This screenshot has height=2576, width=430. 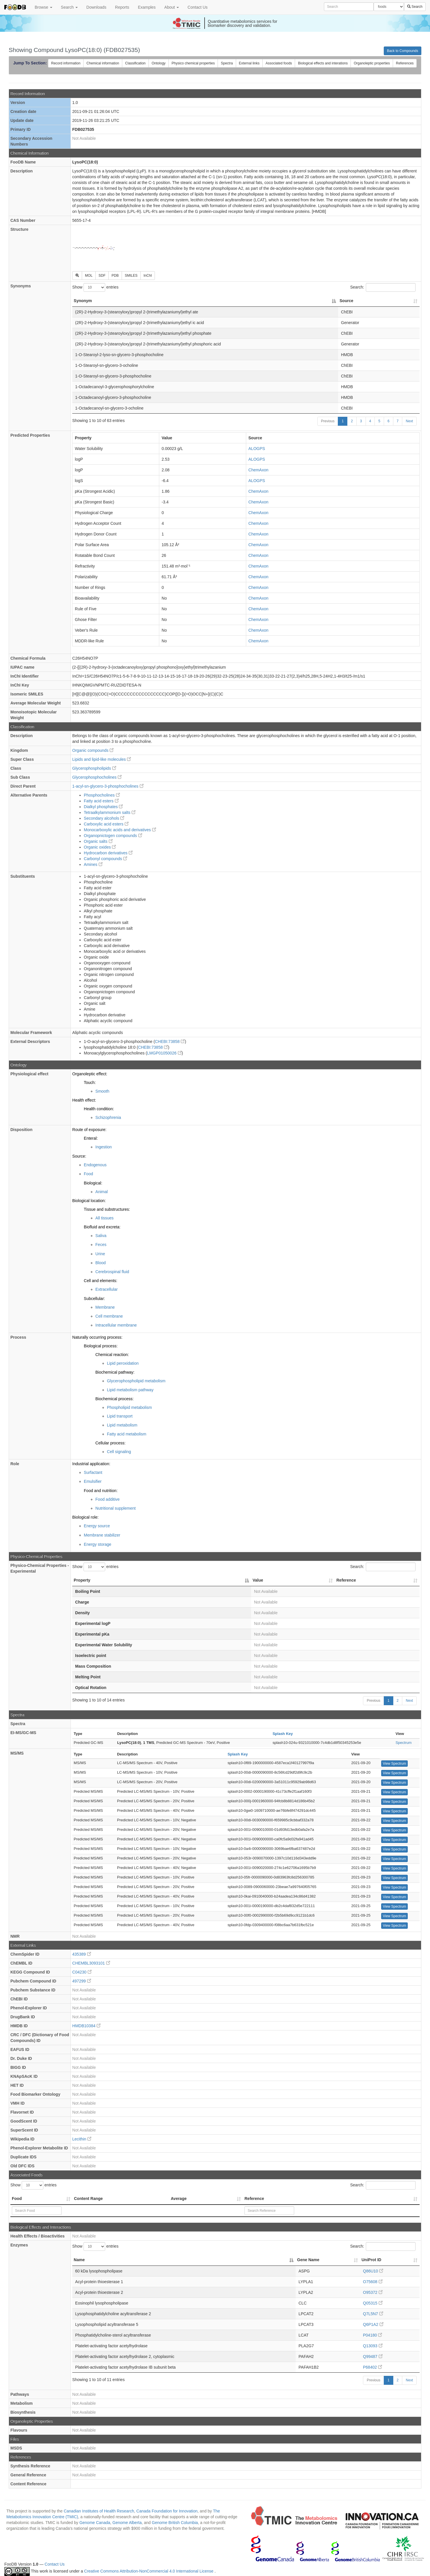 What do you see at coordinates (91, 1963) in the screenshot?
I see `CHEMBL3093101` at bounding box center [91, 1963].